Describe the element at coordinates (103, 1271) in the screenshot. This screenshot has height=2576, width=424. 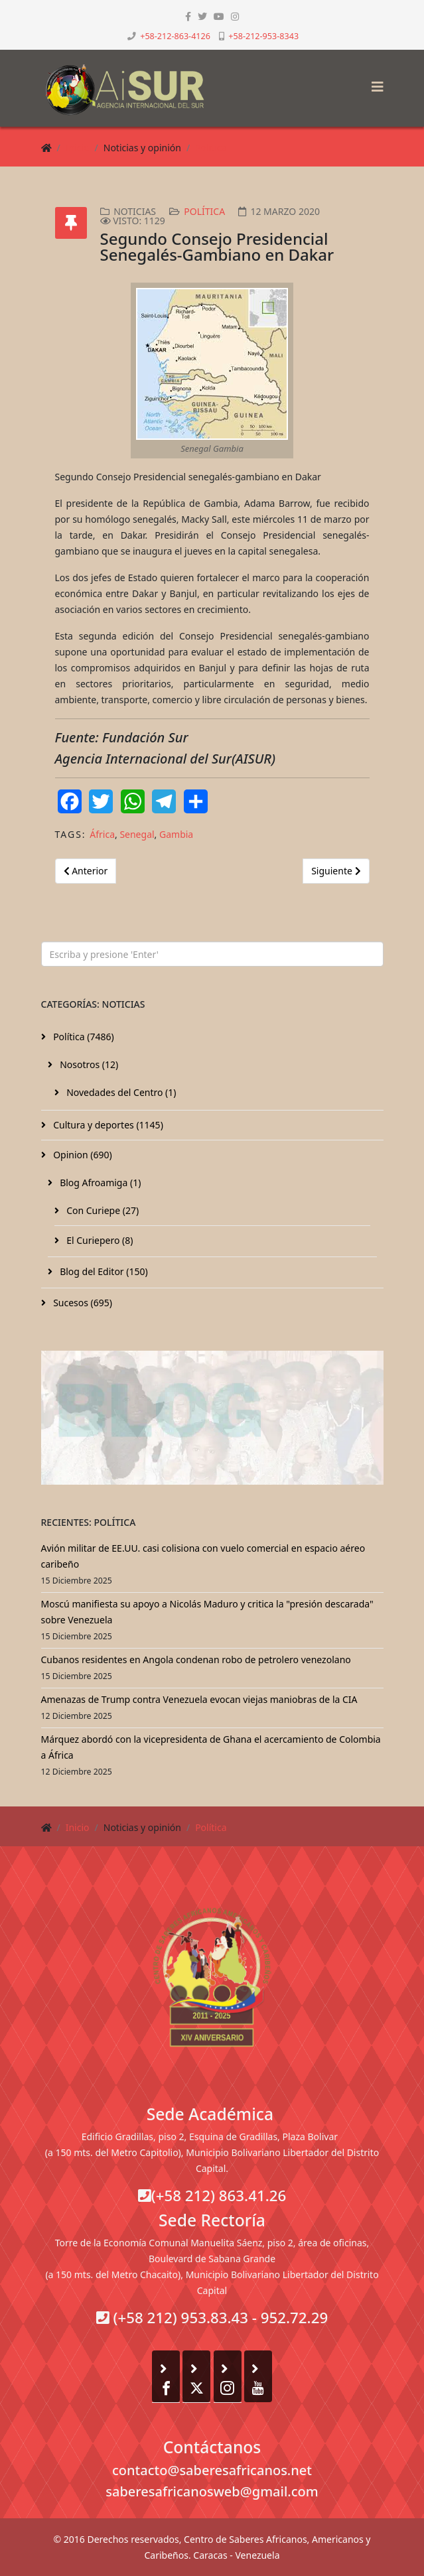
I see `Blog del Editor (150)` at that location.